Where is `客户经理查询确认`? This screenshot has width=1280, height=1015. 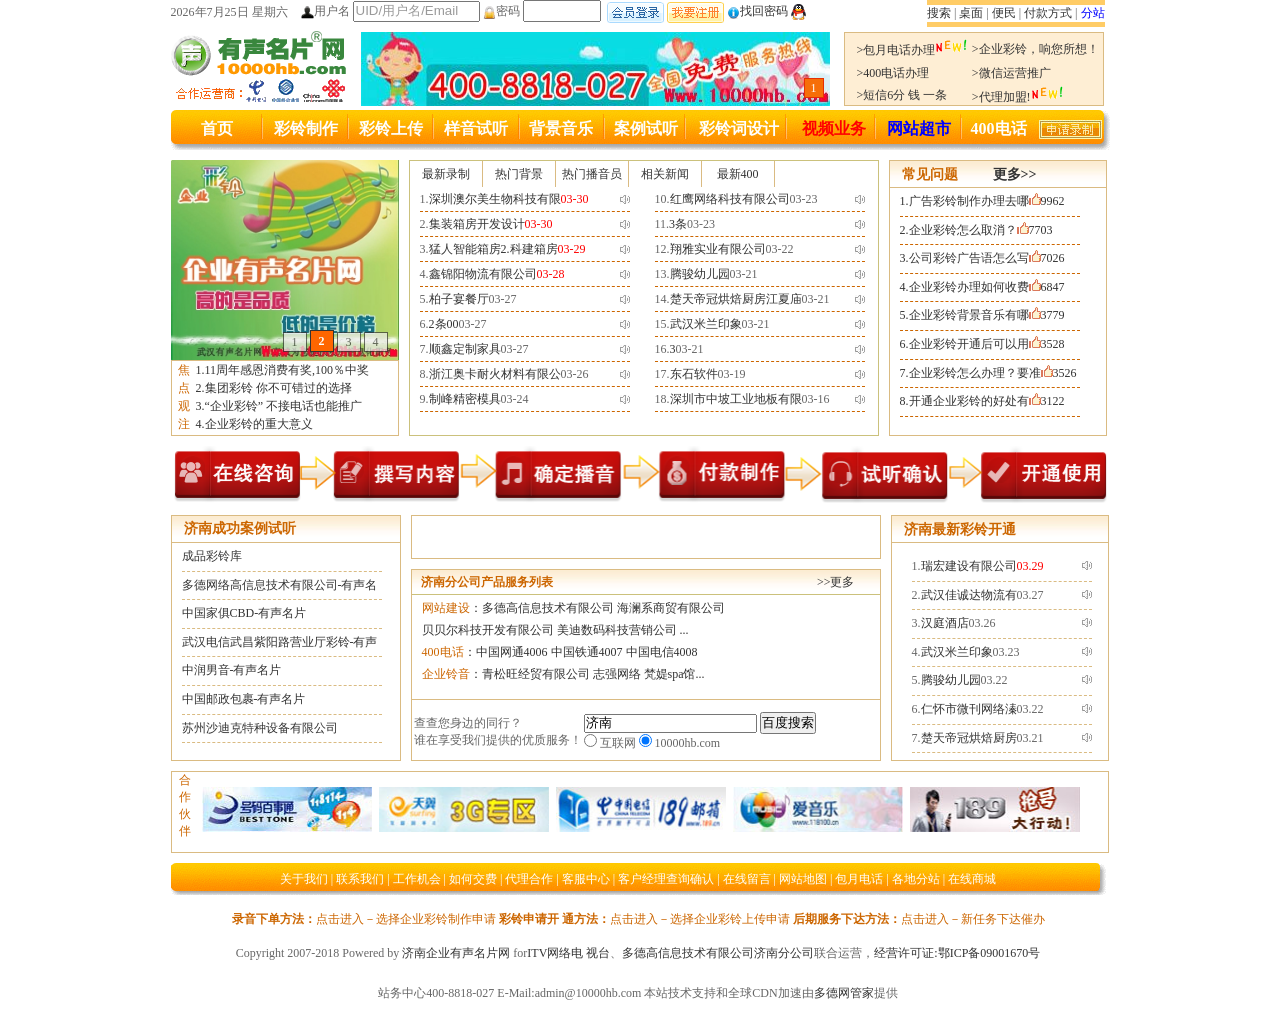 客户经理查询确认 is located at coordinates (666, 879).